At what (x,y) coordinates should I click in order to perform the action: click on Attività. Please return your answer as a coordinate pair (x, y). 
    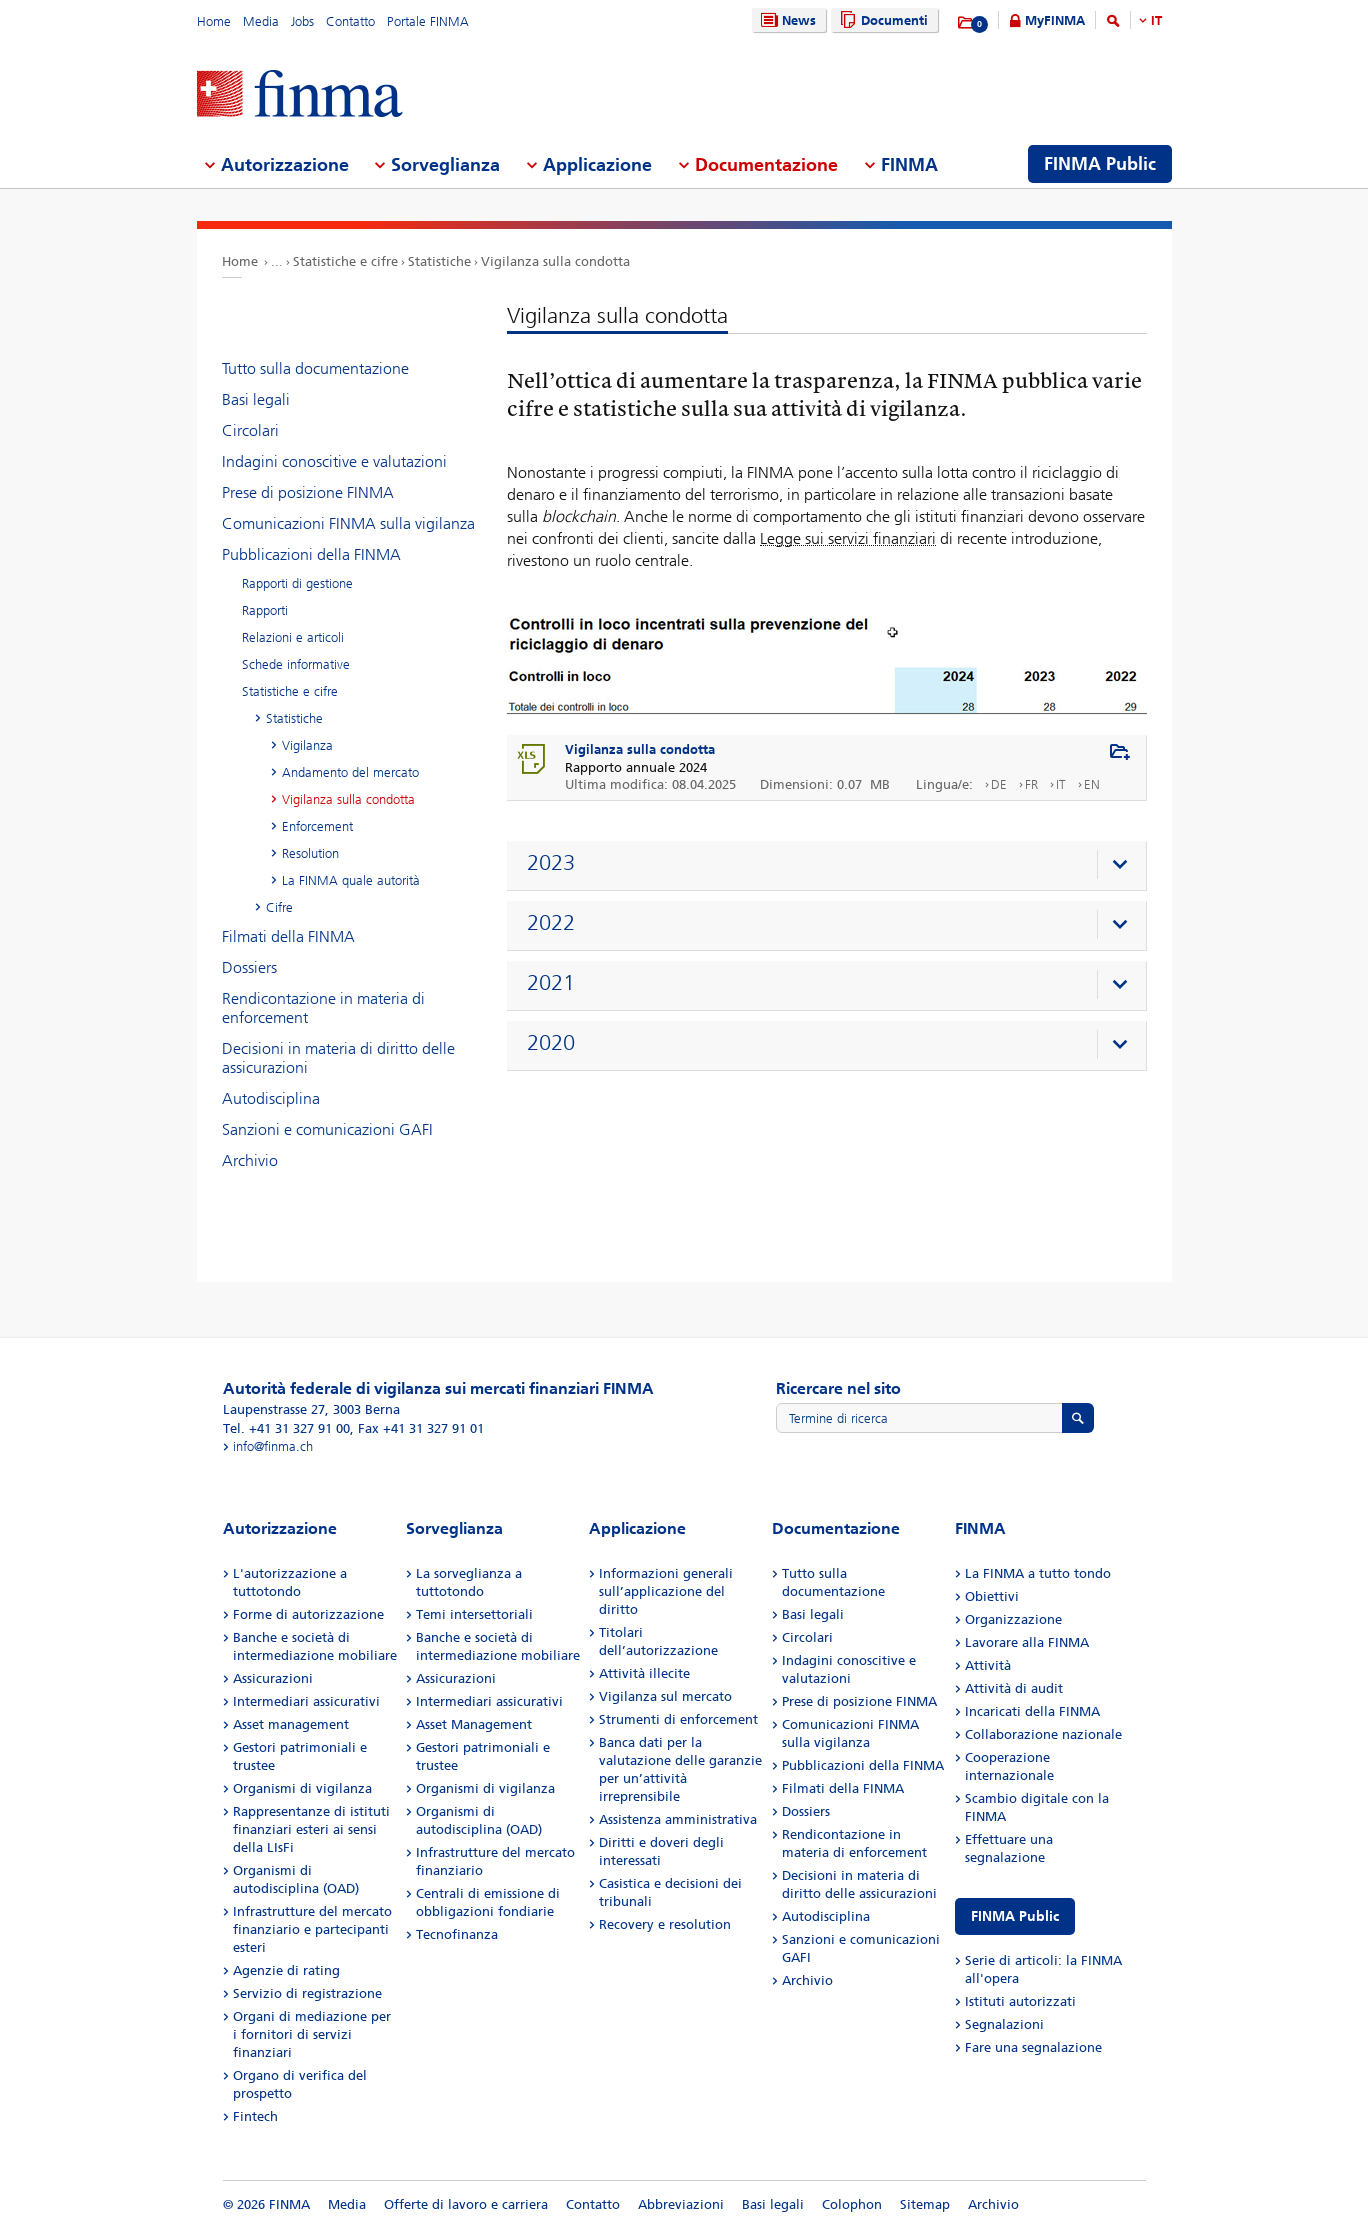
    Looking at the image, I should click on (988, 1665).